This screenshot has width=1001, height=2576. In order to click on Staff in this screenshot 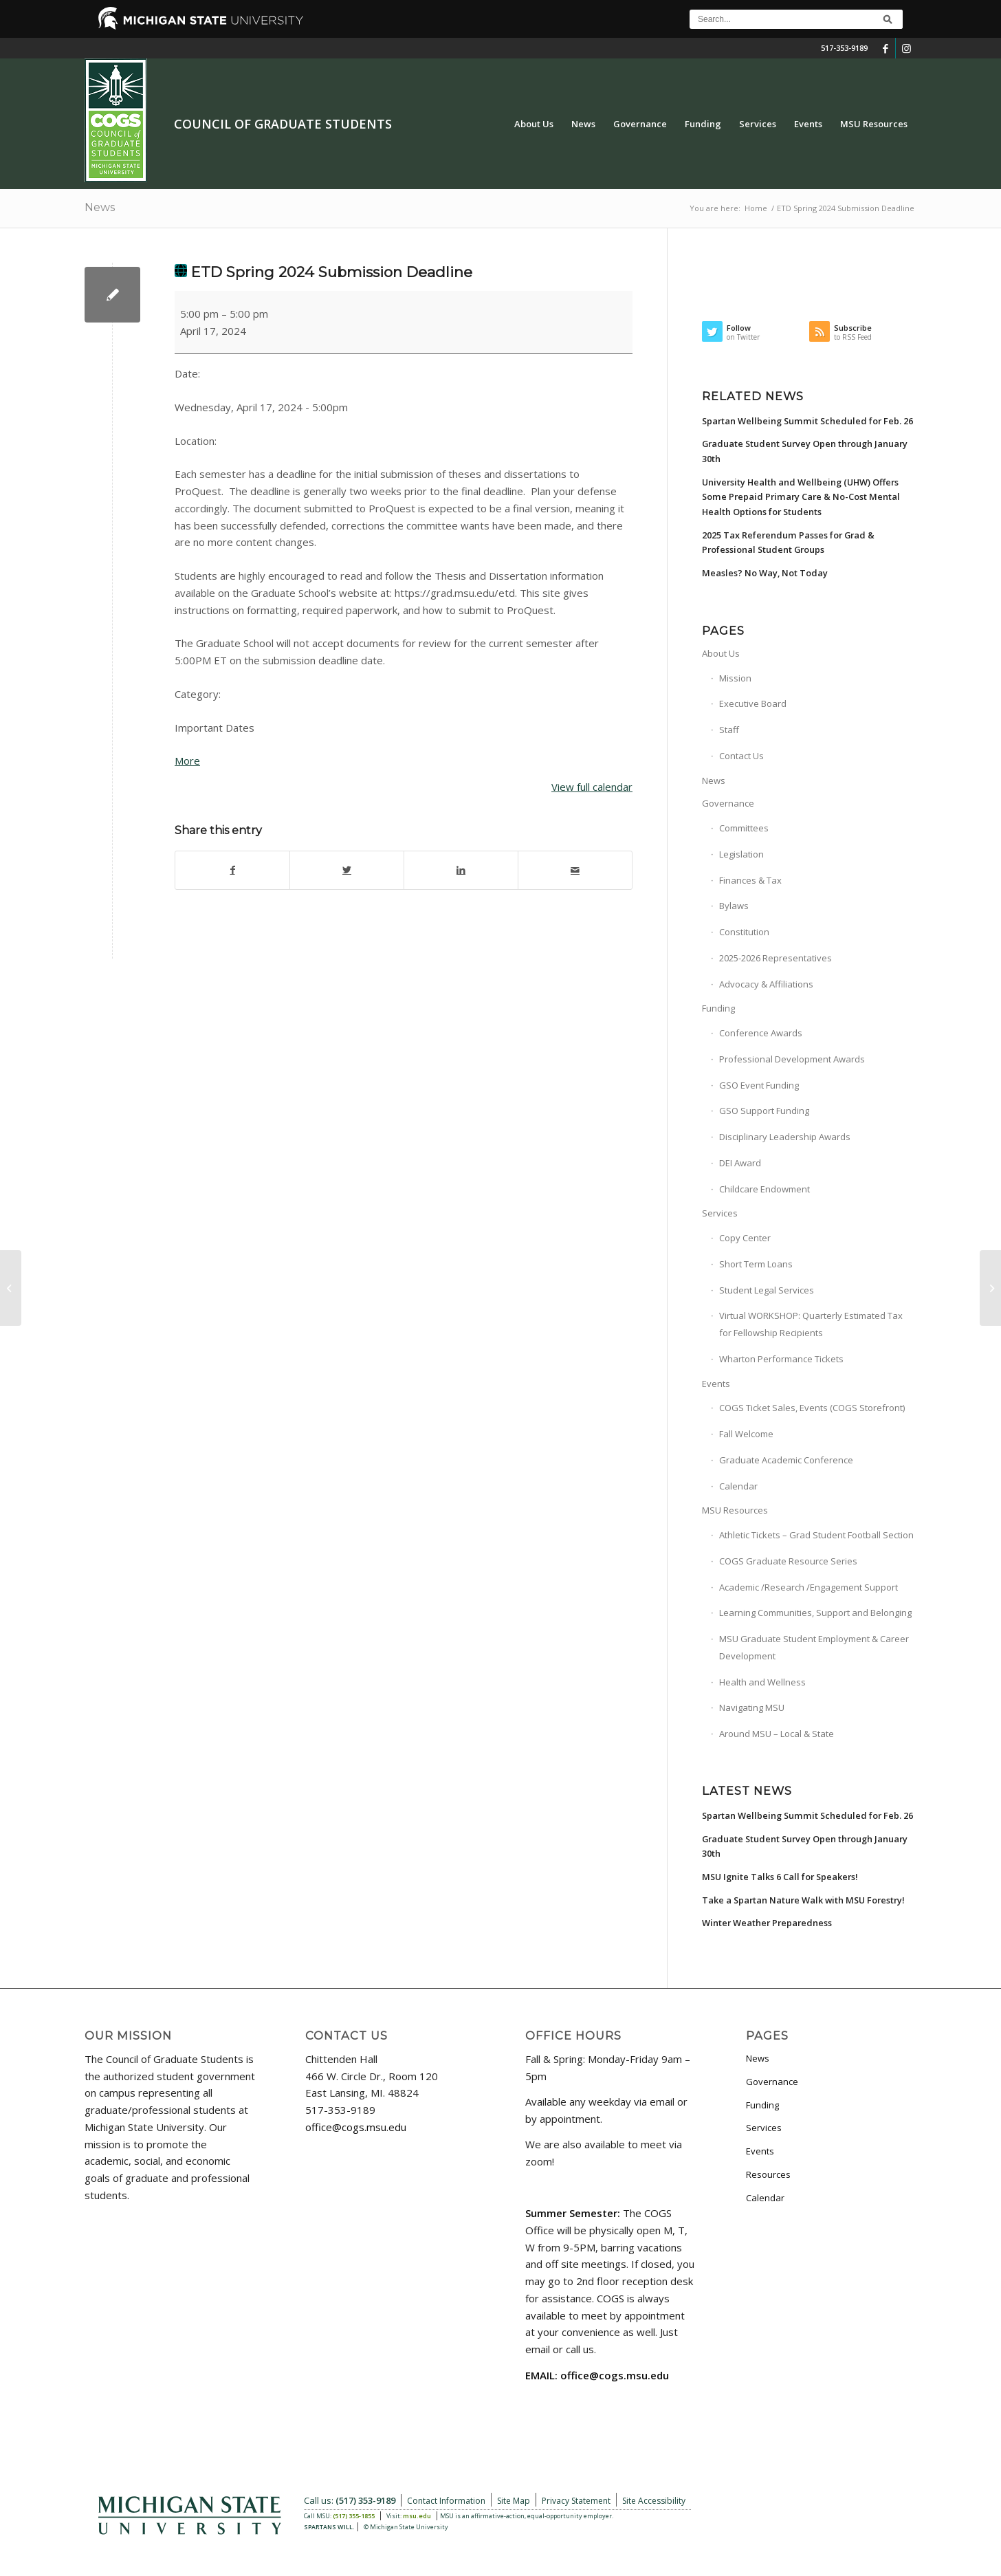, I will do `click(729, 729)`.